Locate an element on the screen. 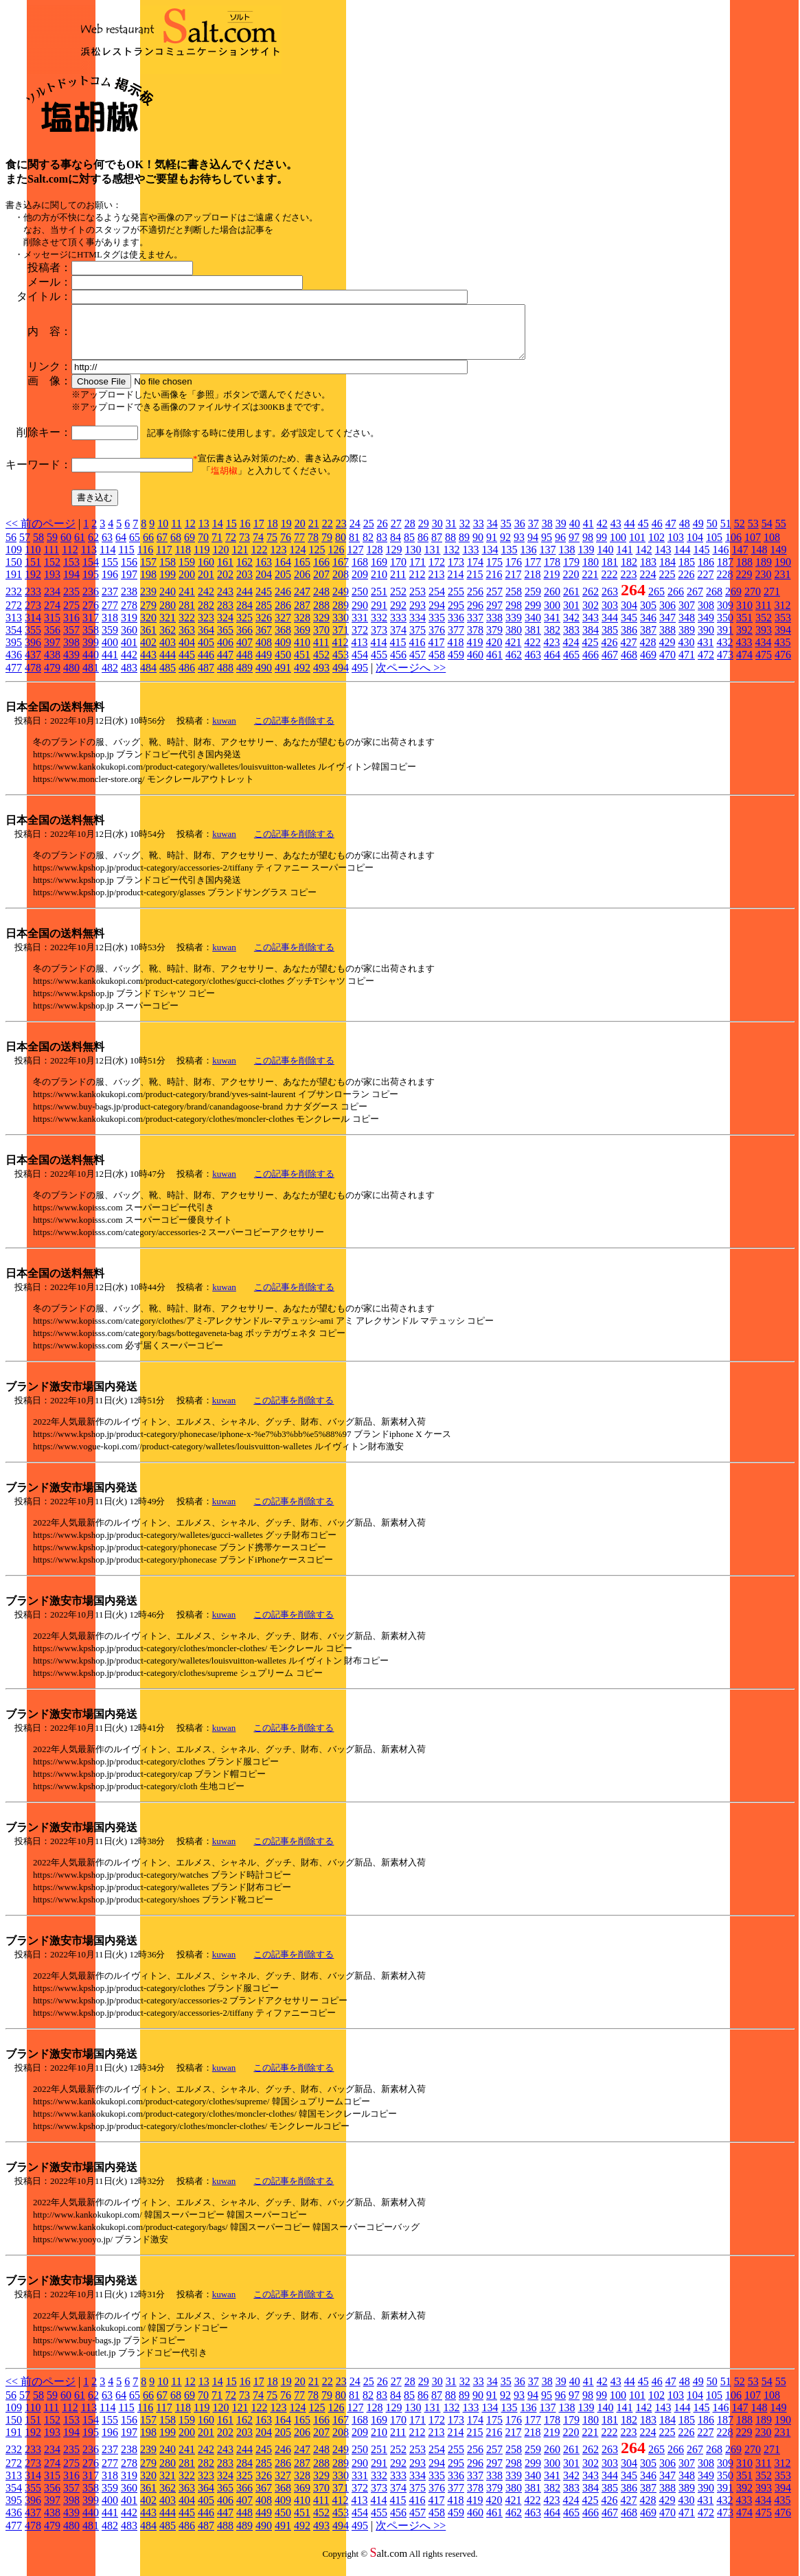 The image size is (800, 2576). 96 is located at coordinates (560, 547).